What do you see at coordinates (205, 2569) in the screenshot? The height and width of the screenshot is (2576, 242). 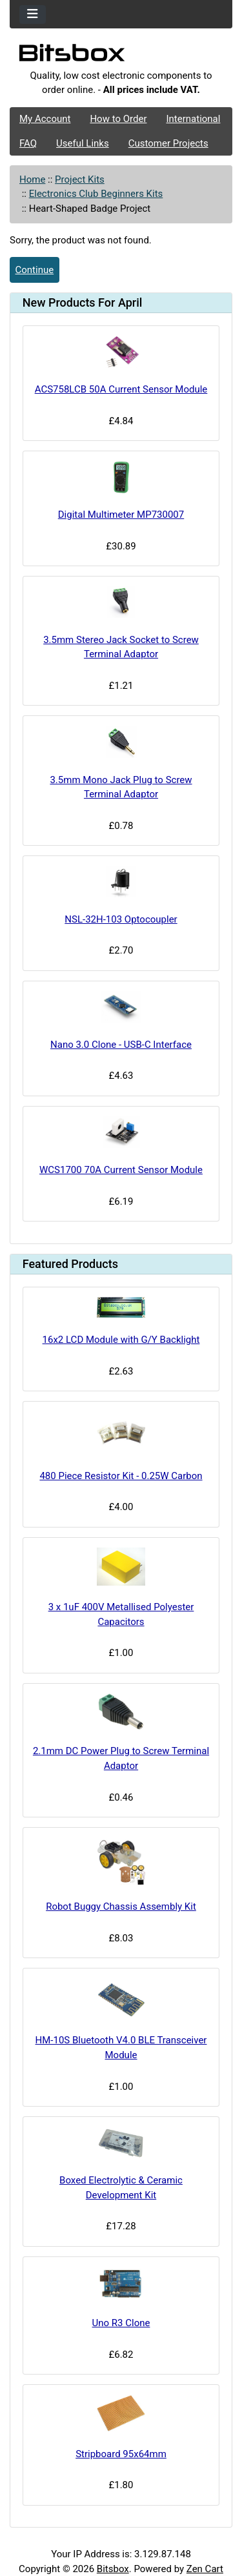 I see `Zen Cart` at bounding box center [205, 2569].